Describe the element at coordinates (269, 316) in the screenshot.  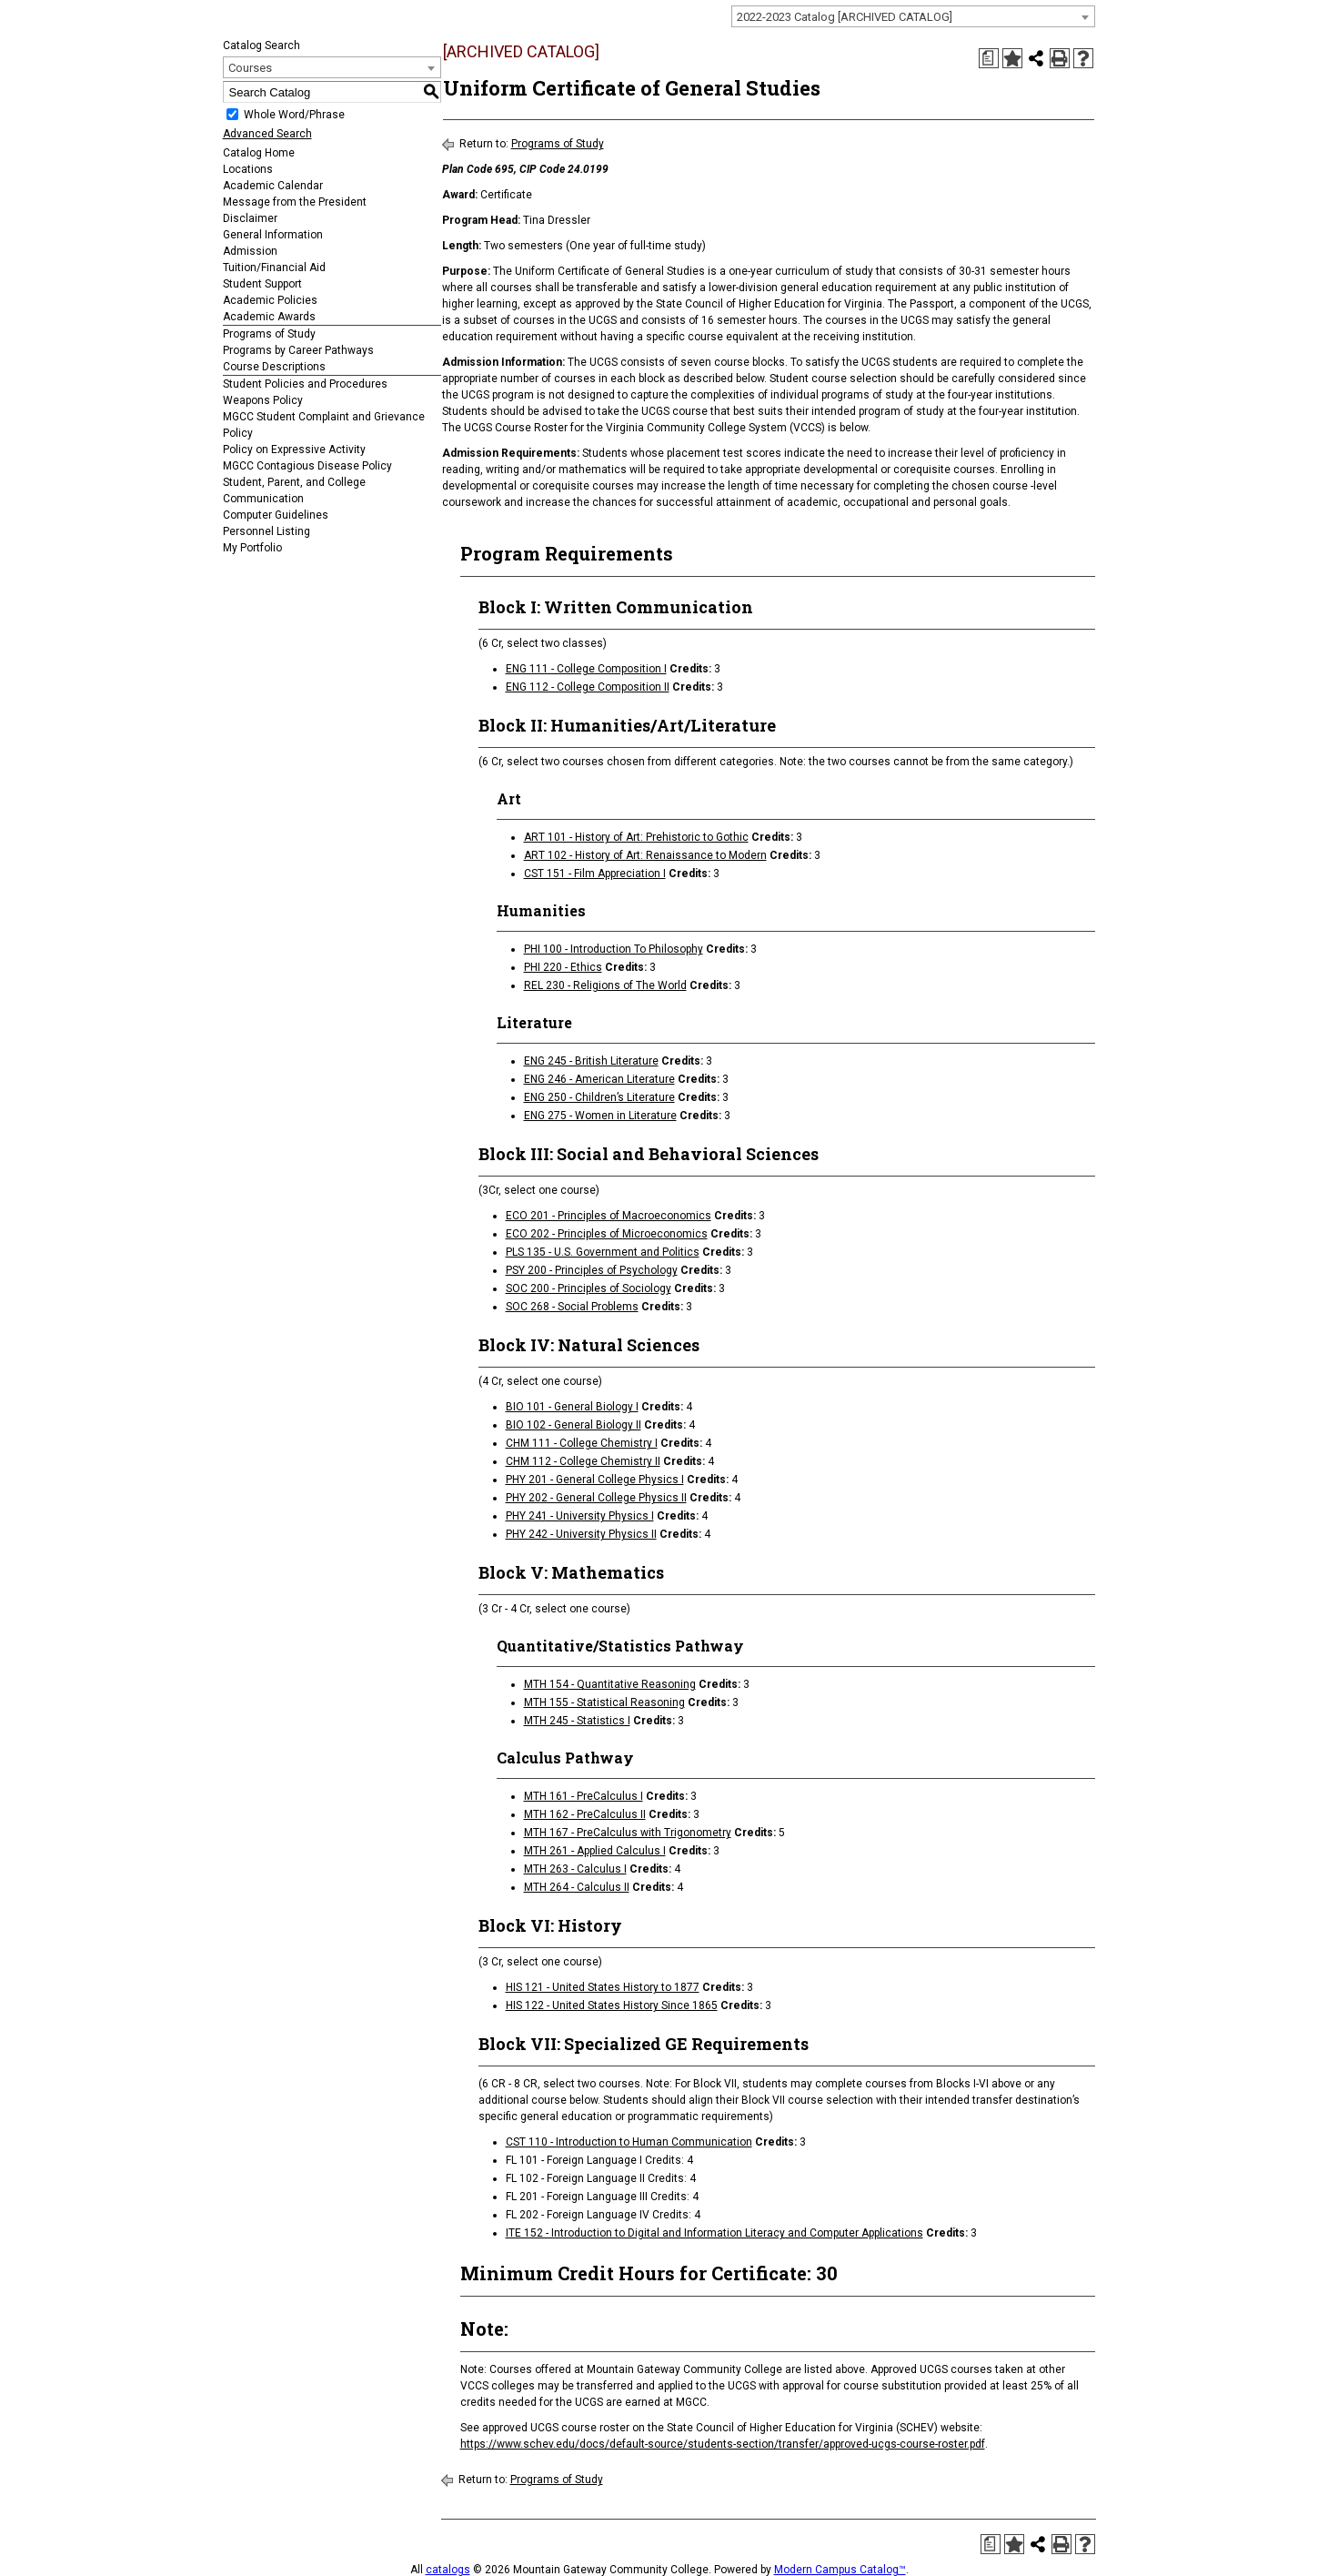
I see `Academic Awards` at that location.